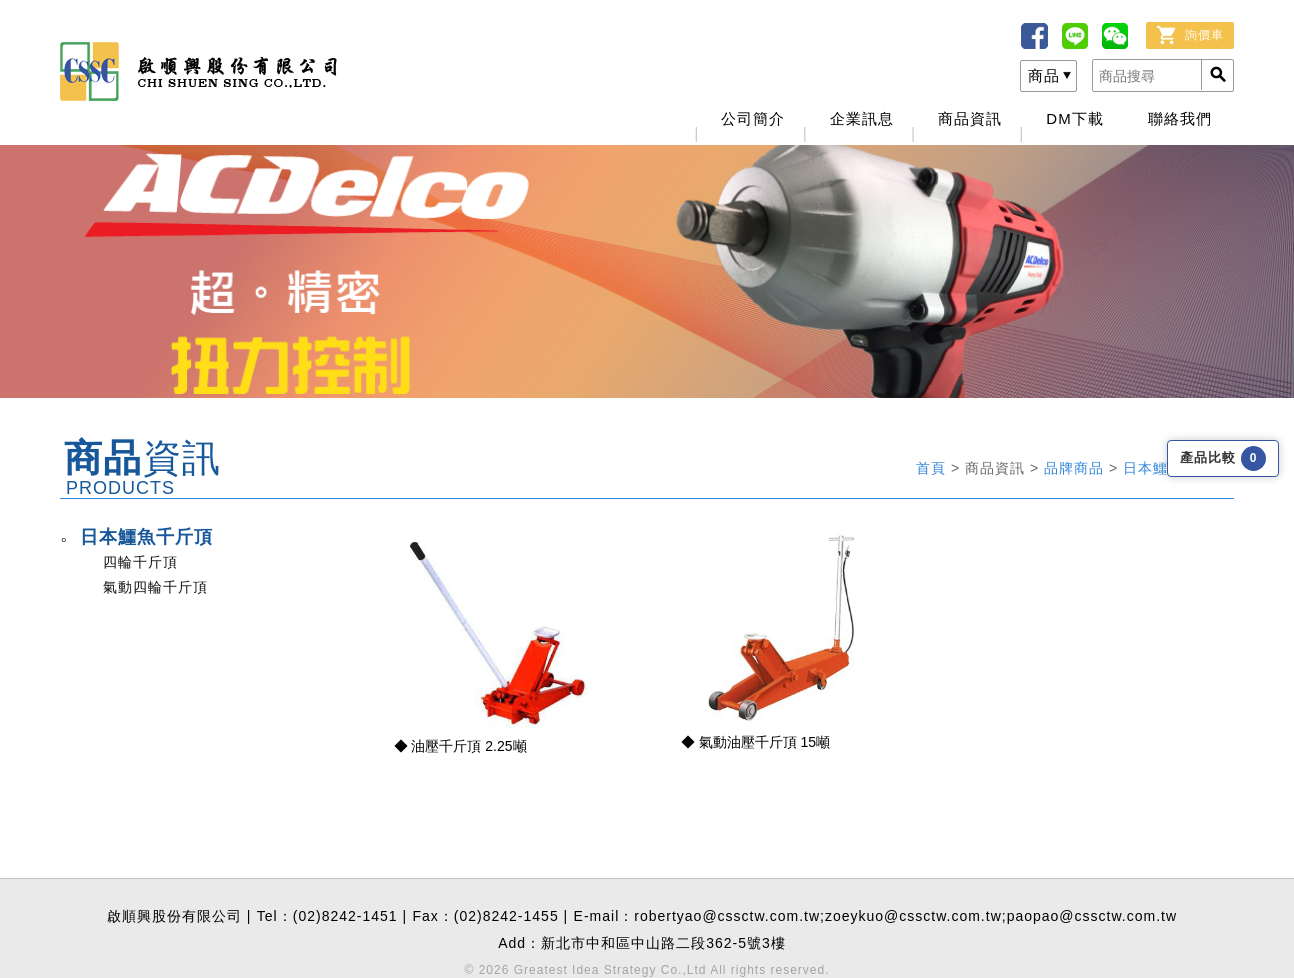  I want to click on 商品資訊, so click(970, 118).